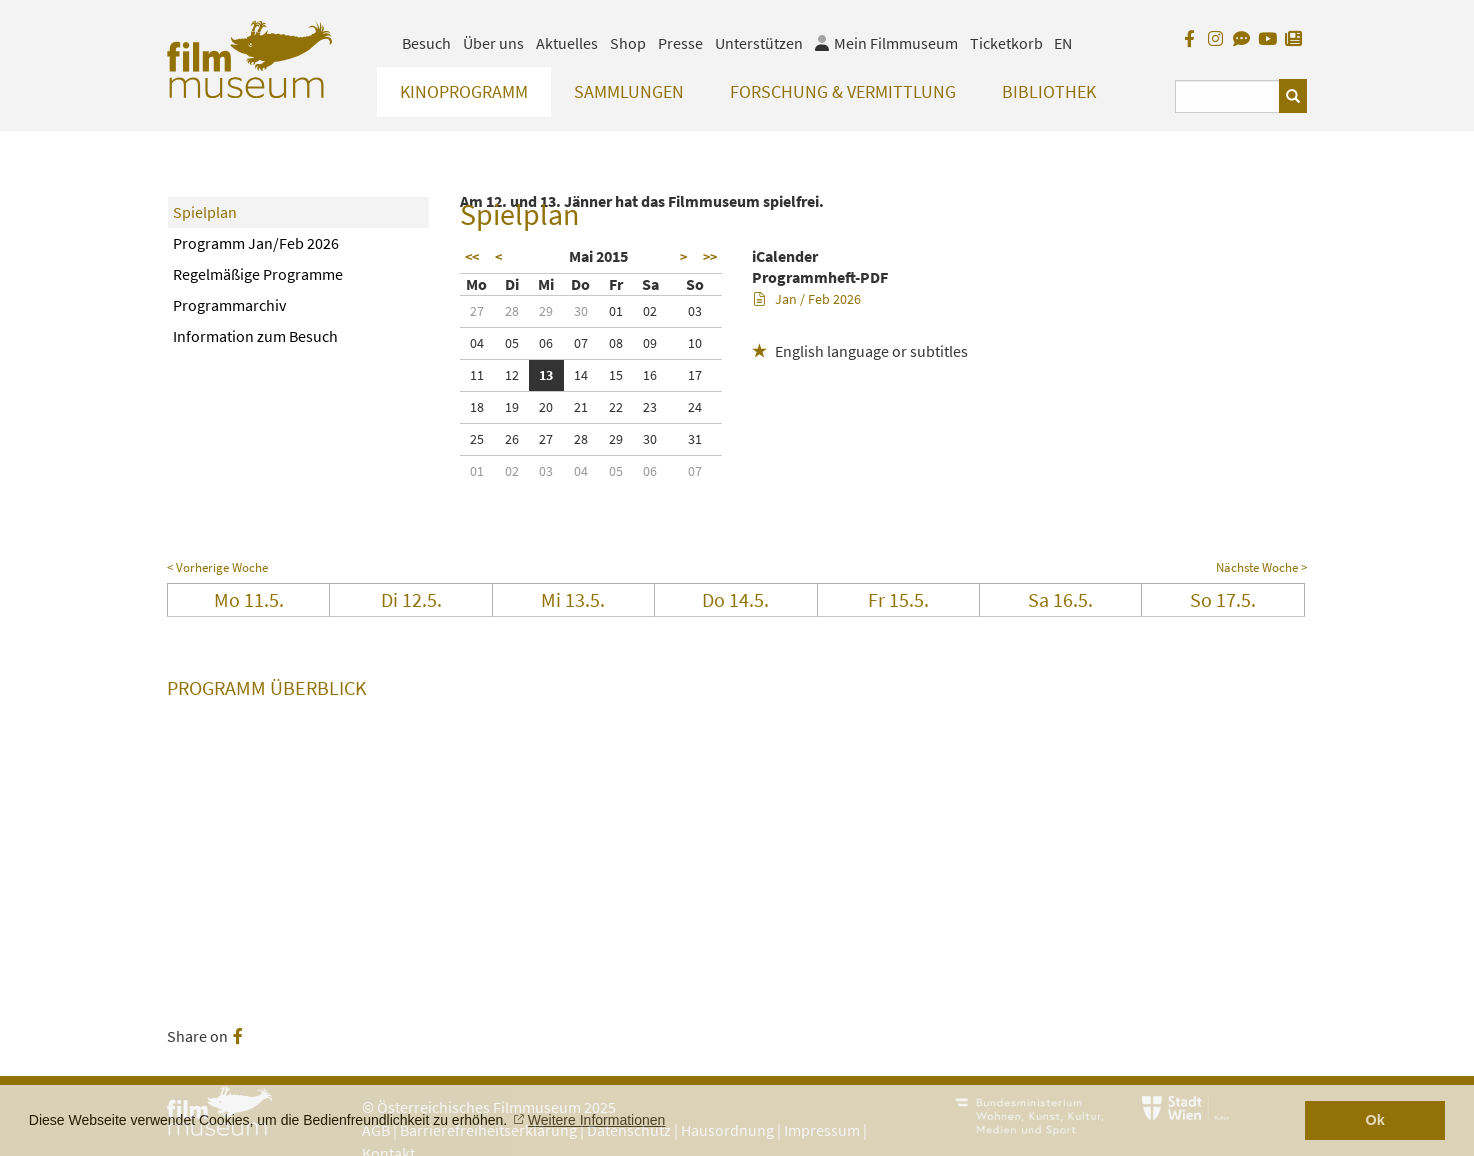  What do you see at coordinates (426, 43) in the screenshot?
I see `Besuch` at bounding box center [426, 43].